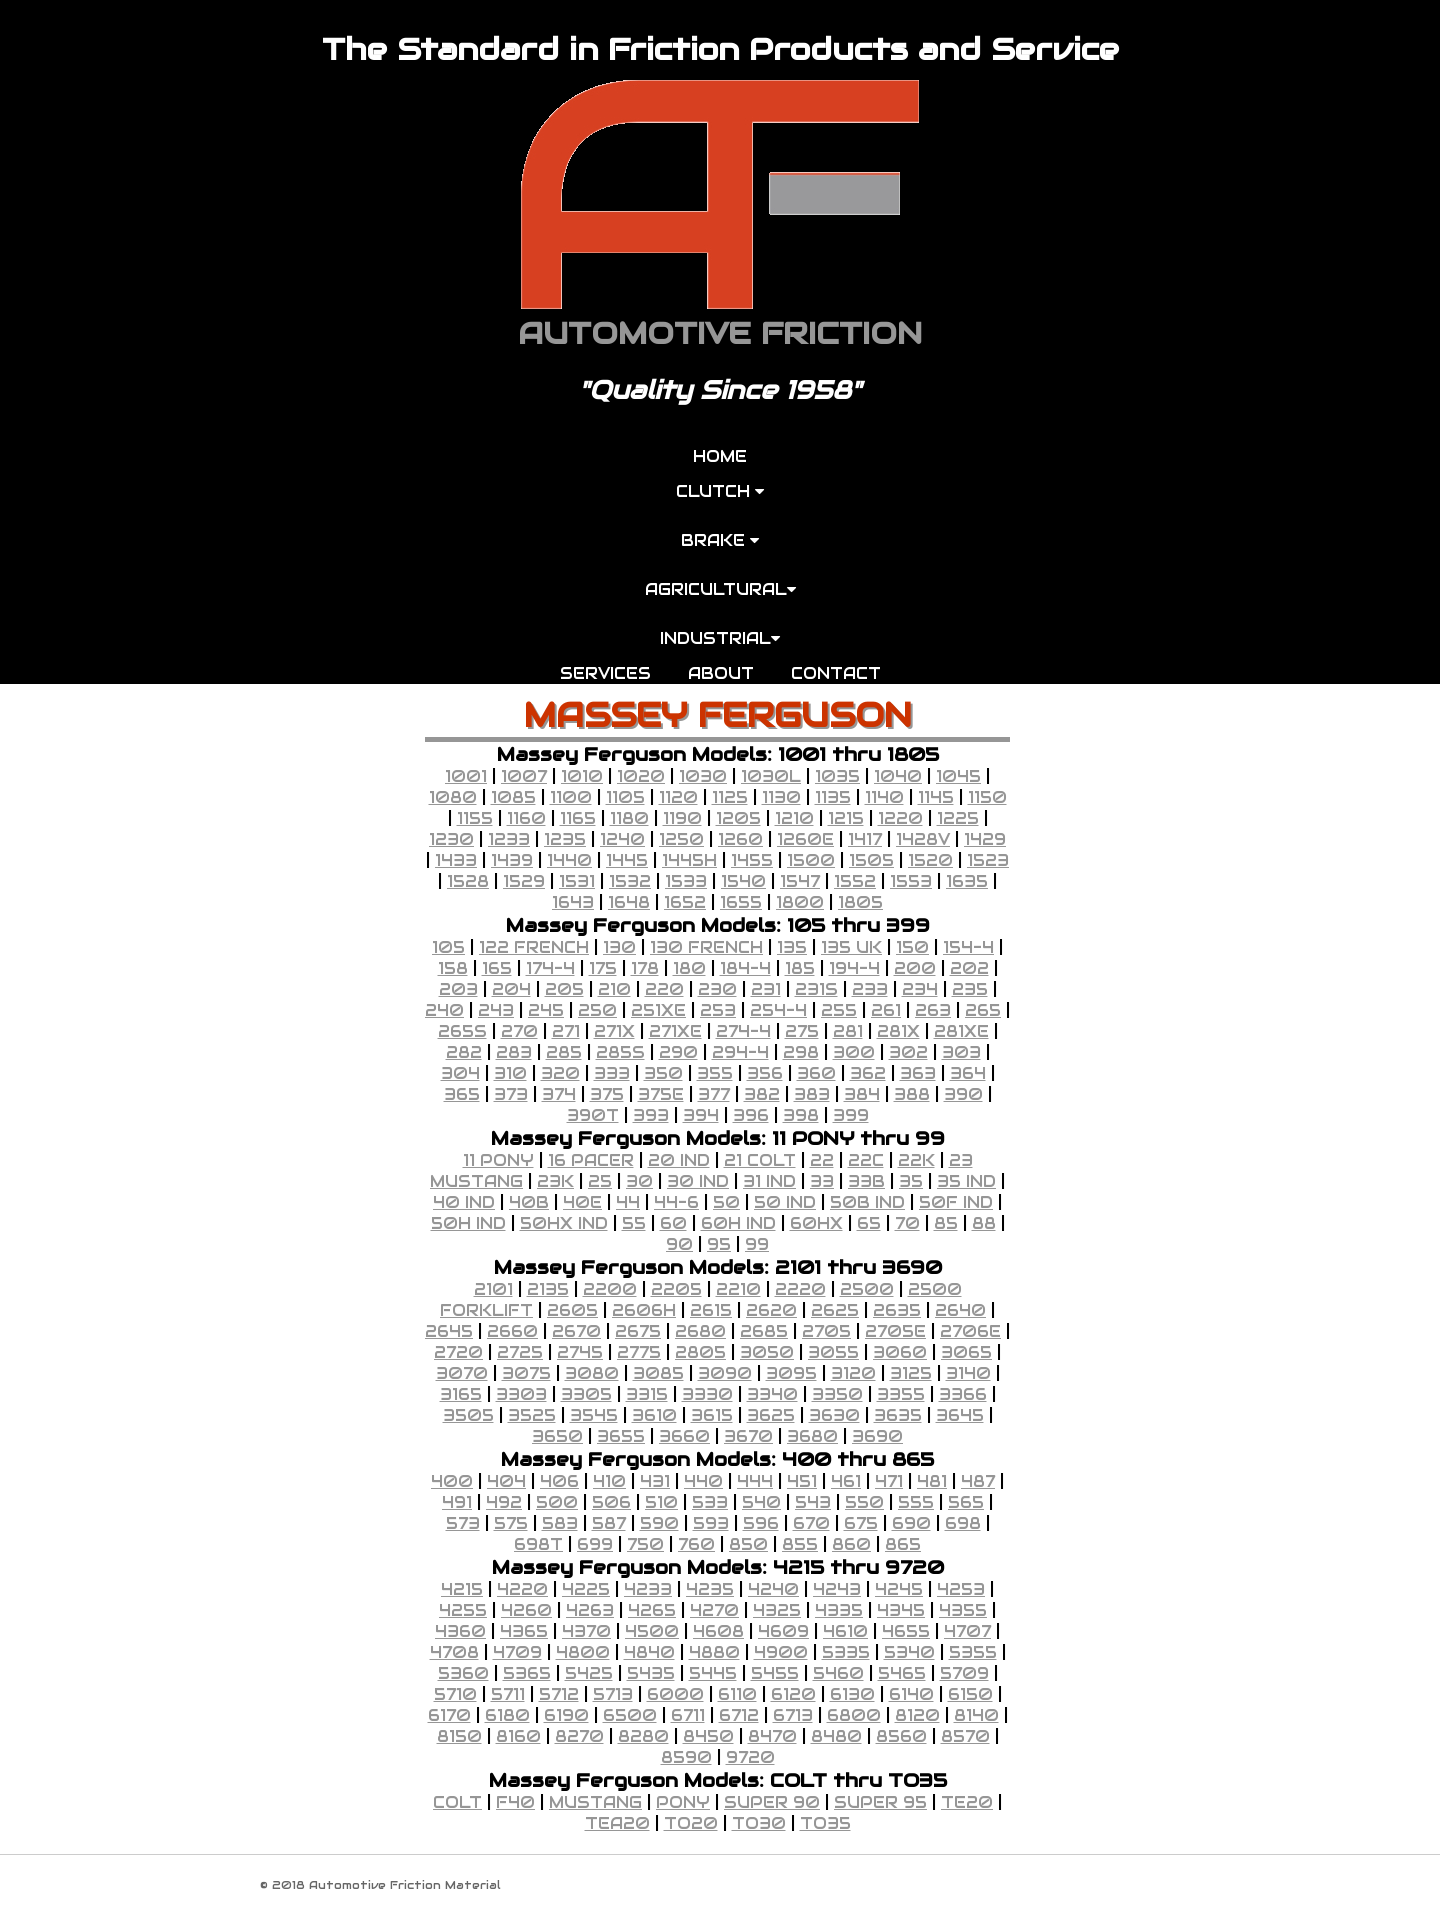 The height and width of the screenshot is (1916, 1440). What do you see at coordinates (573, 902) in the screenshot?
I see `1643` at bounding box center [573, 902].